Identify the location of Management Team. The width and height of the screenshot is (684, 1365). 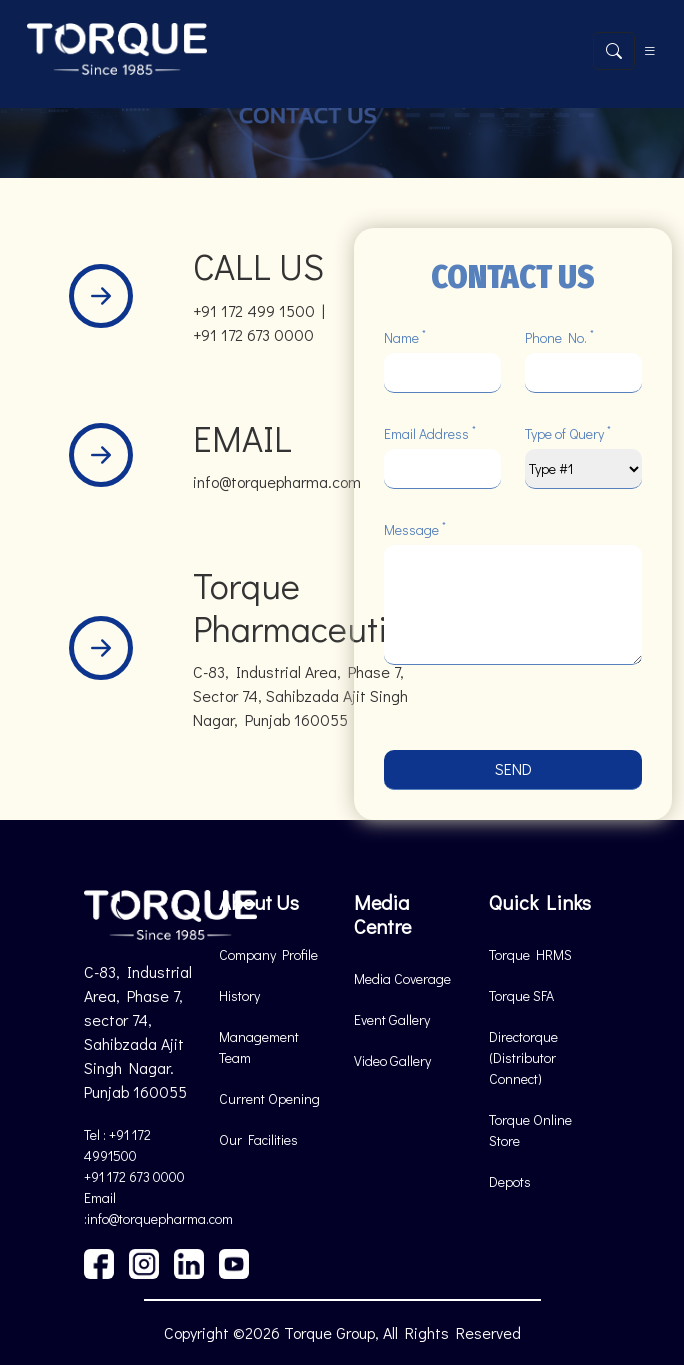
(259, 1047).